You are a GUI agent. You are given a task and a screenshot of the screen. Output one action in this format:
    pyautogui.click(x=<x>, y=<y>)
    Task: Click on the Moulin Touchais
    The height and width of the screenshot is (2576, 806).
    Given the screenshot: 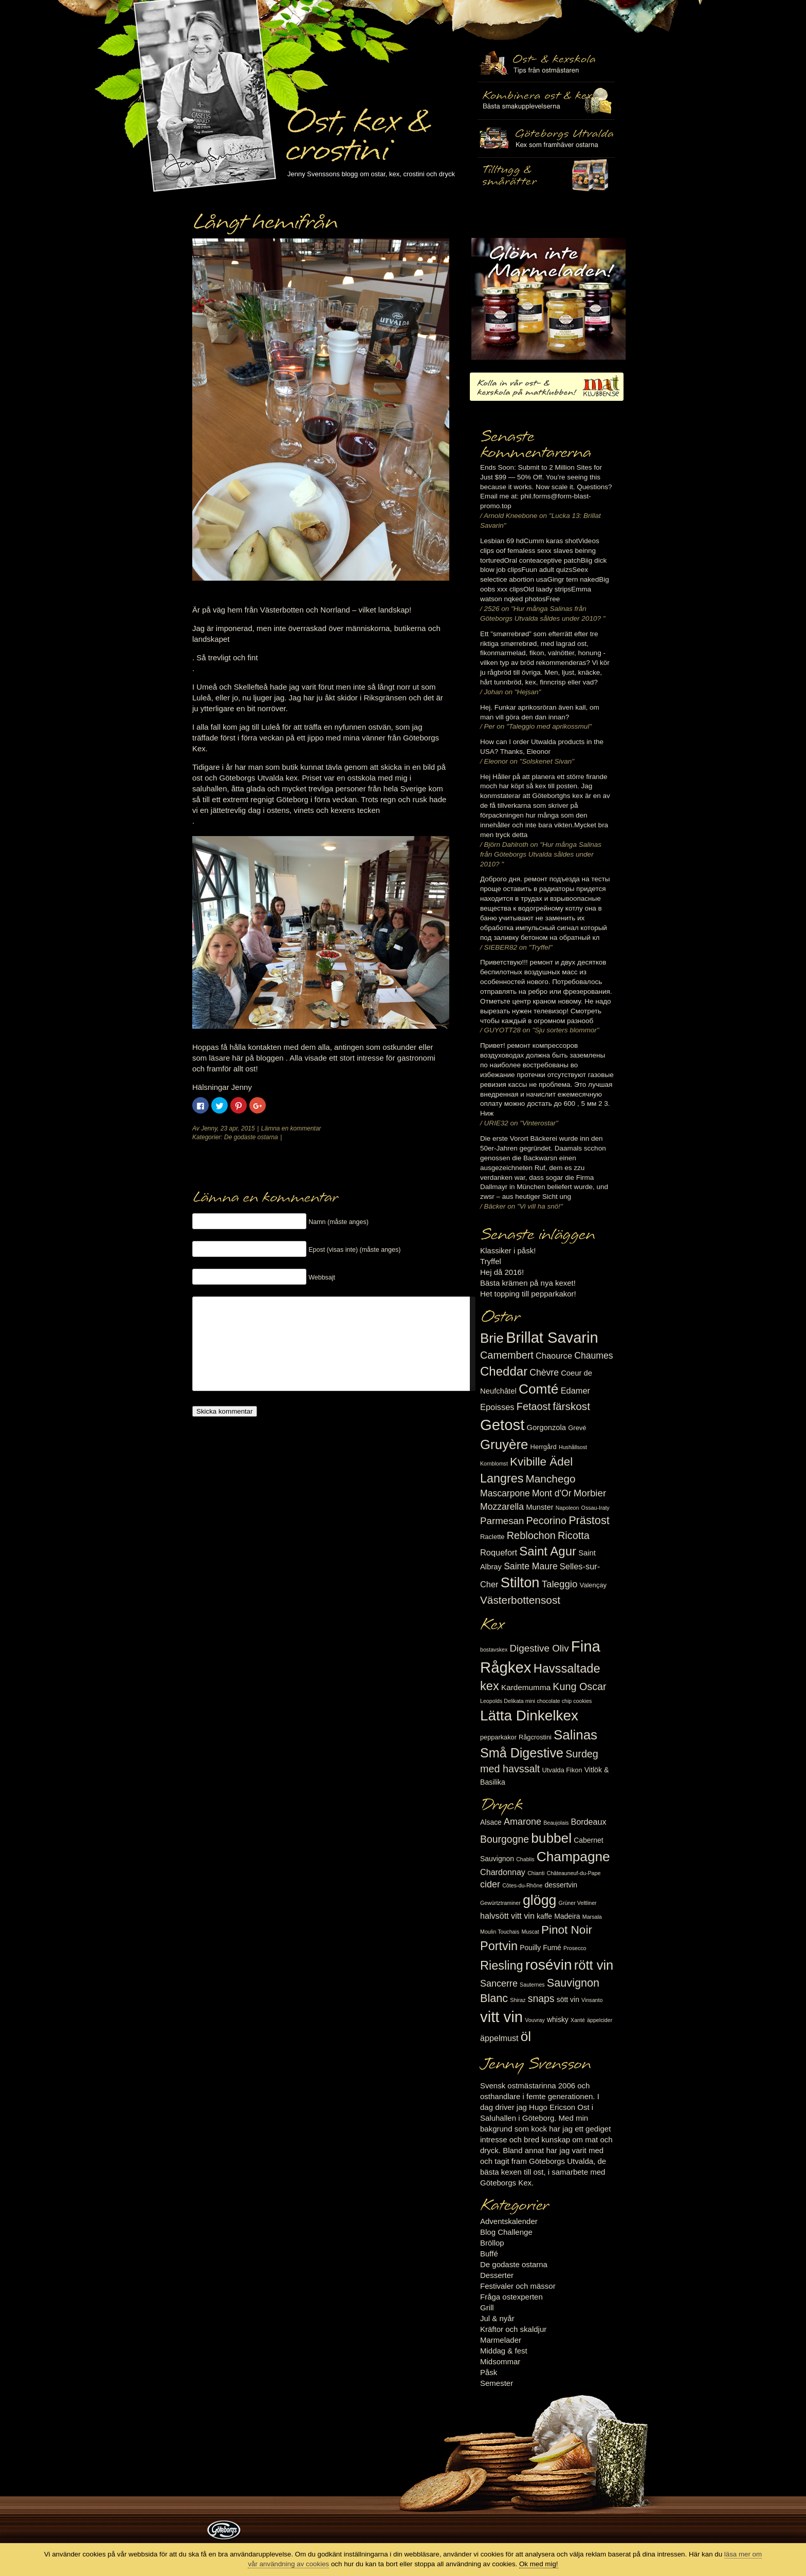 What is the action you would take?
    pyautogui.click(x=499, y=1932)
    